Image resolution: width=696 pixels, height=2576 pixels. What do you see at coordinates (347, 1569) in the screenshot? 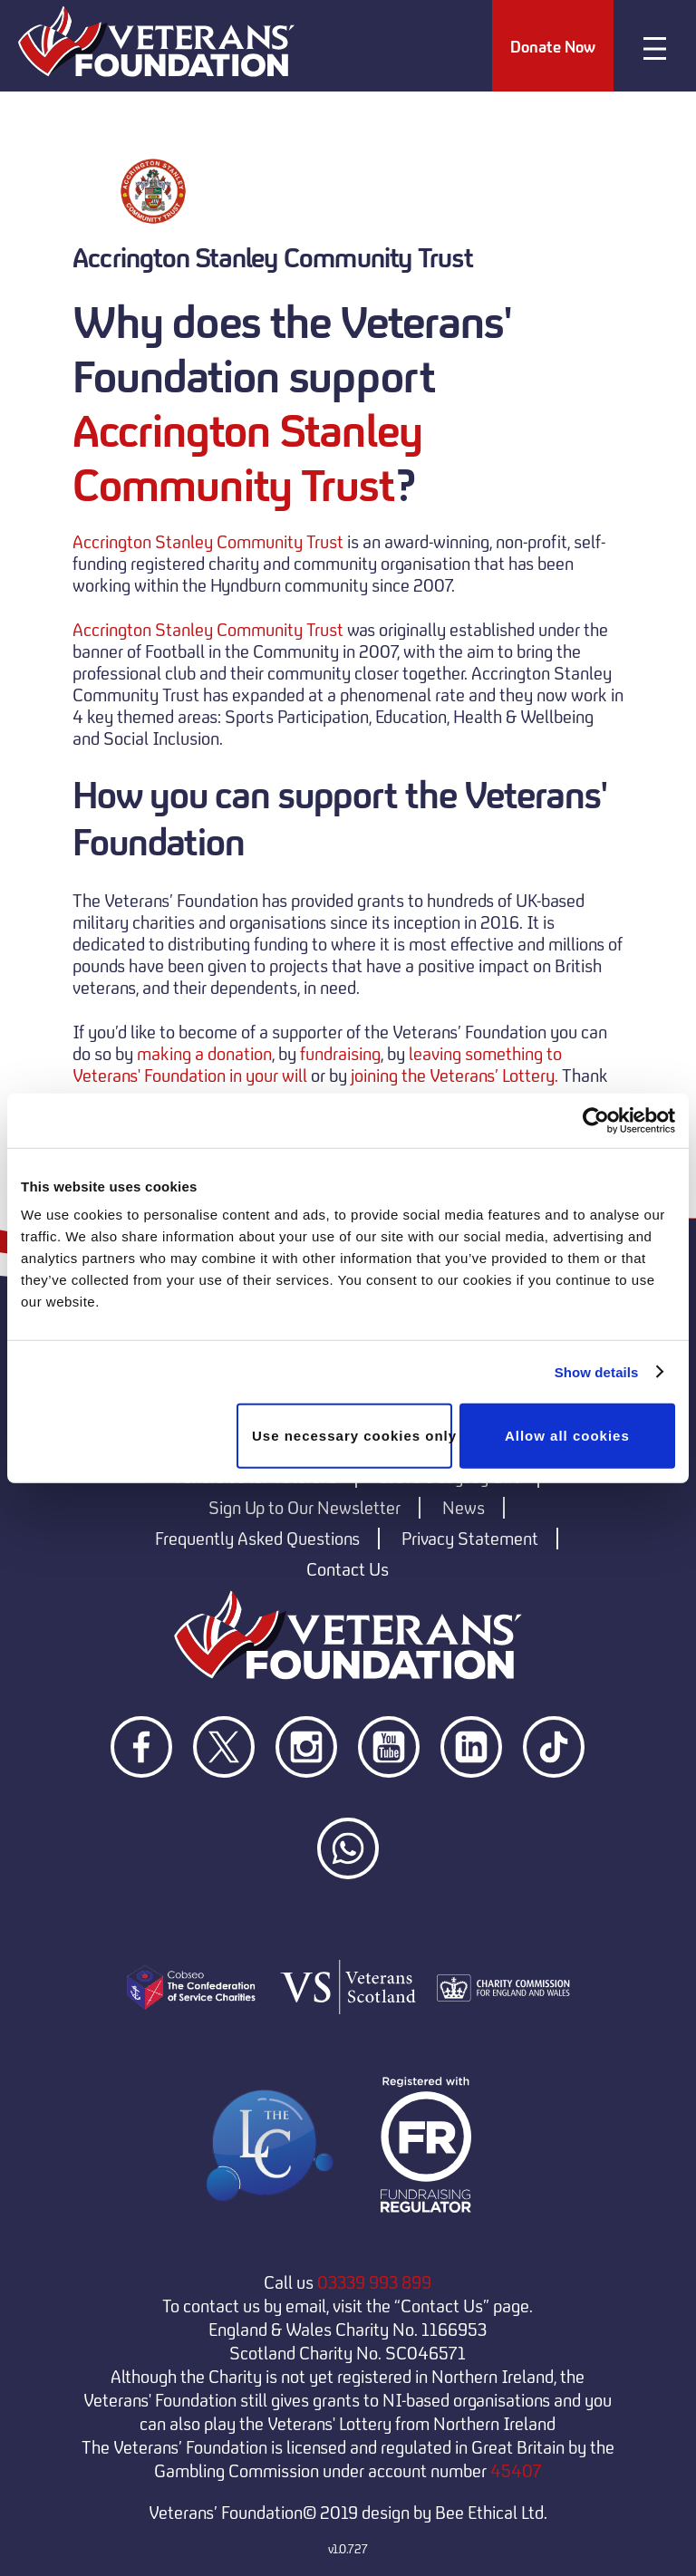
I see `Contact Us` at bounding box center [347, 1569].